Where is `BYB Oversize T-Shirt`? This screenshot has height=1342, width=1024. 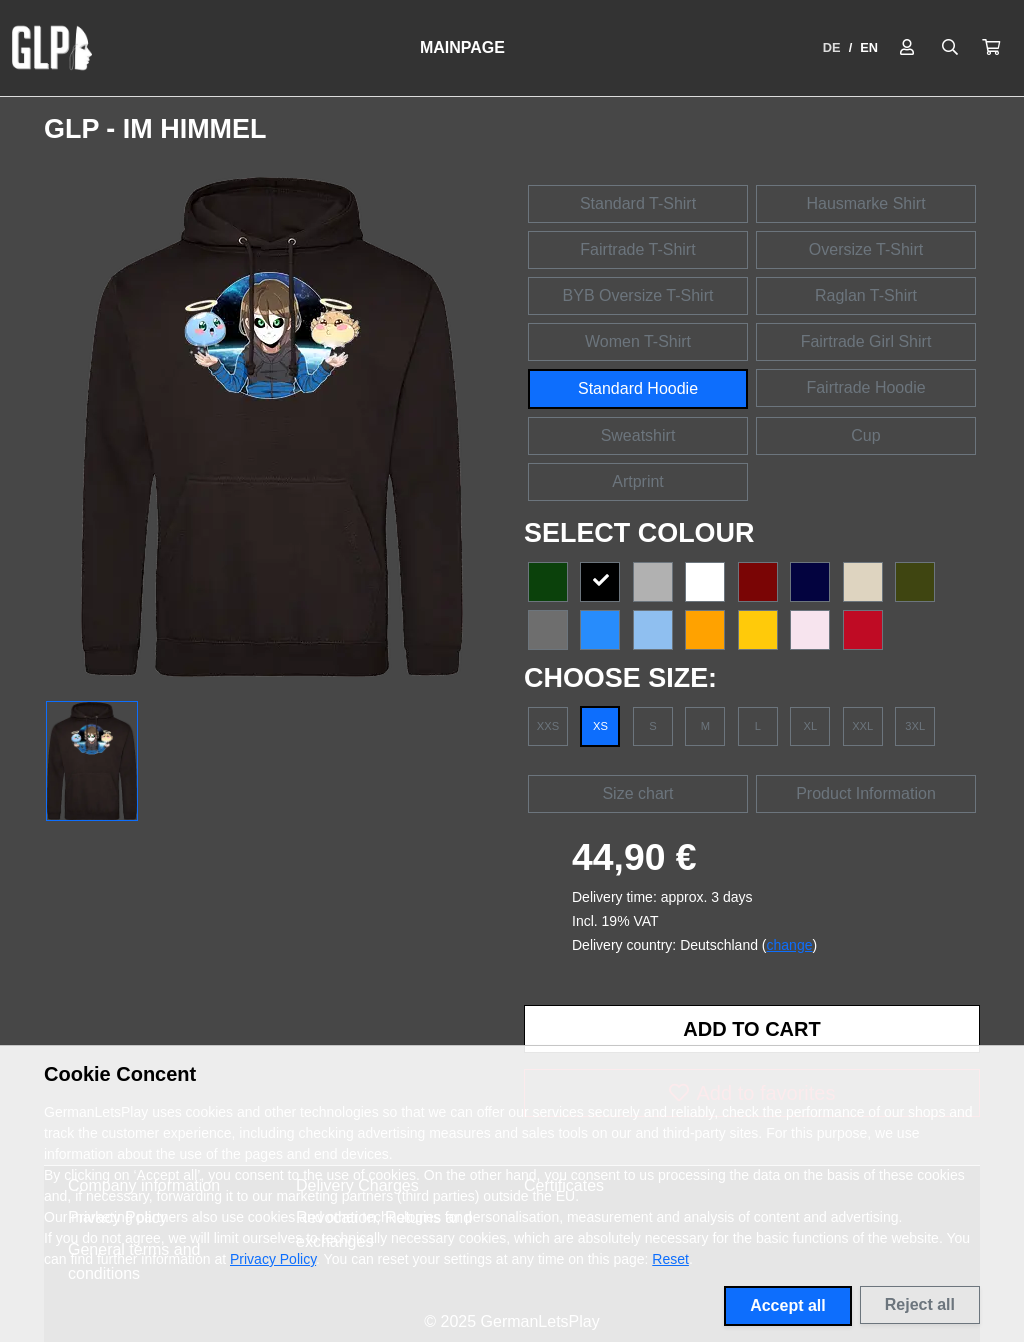
BYB Oversize T-Shirt is located at coordinates (638, 295).